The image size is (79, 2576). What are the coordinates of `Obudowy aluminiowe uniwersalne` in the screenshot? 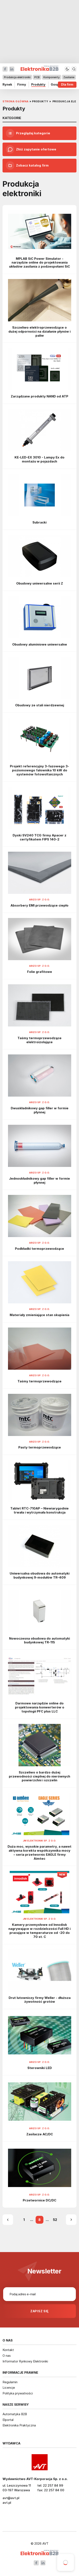 It's located at (39, 644).